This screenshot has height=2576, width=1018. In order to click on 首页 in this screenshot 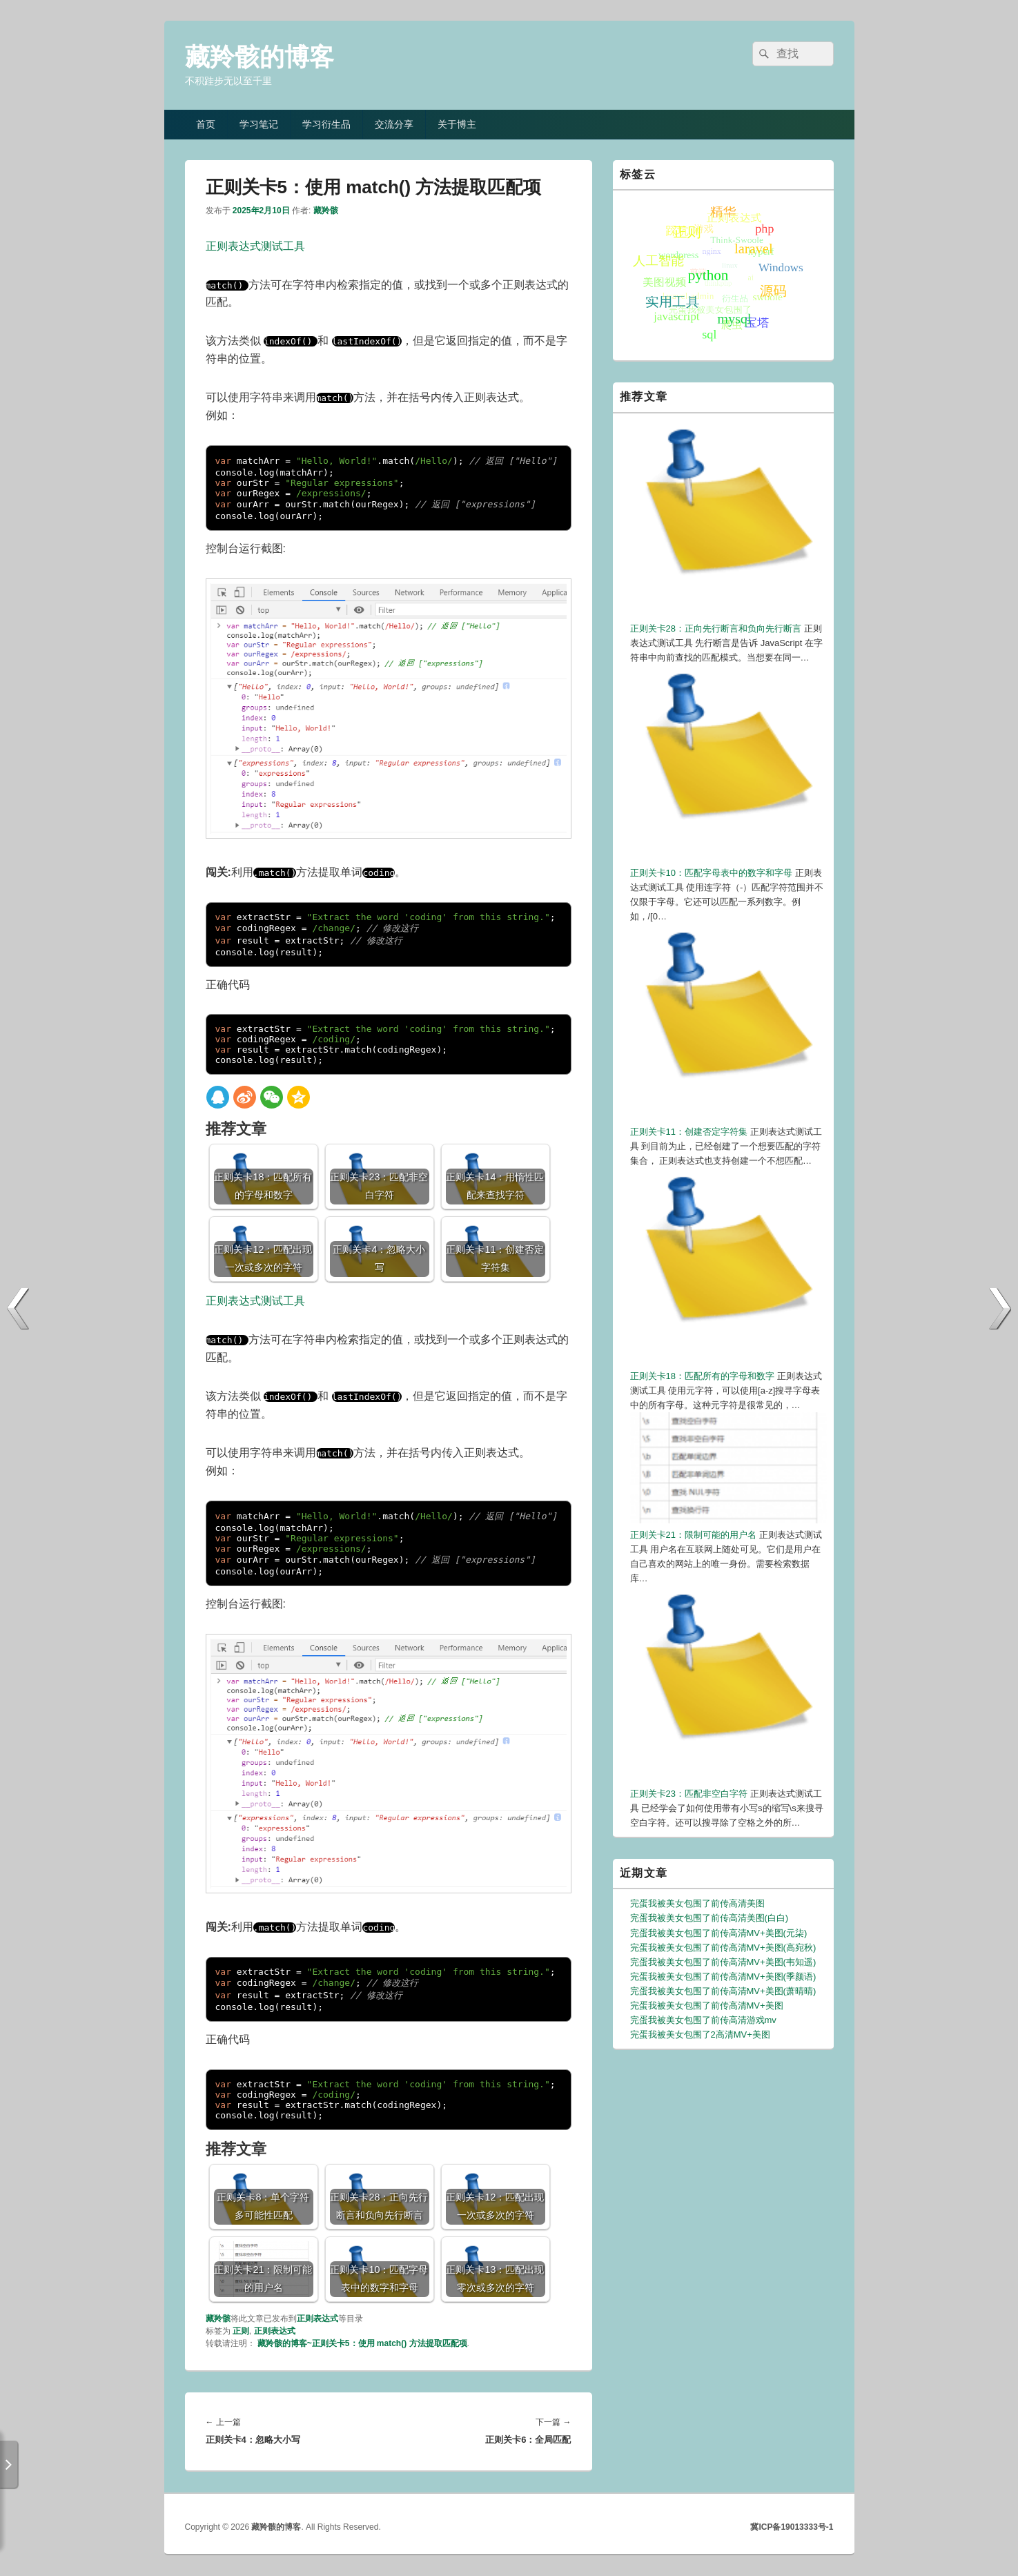, I will do `click(205, 124)`.